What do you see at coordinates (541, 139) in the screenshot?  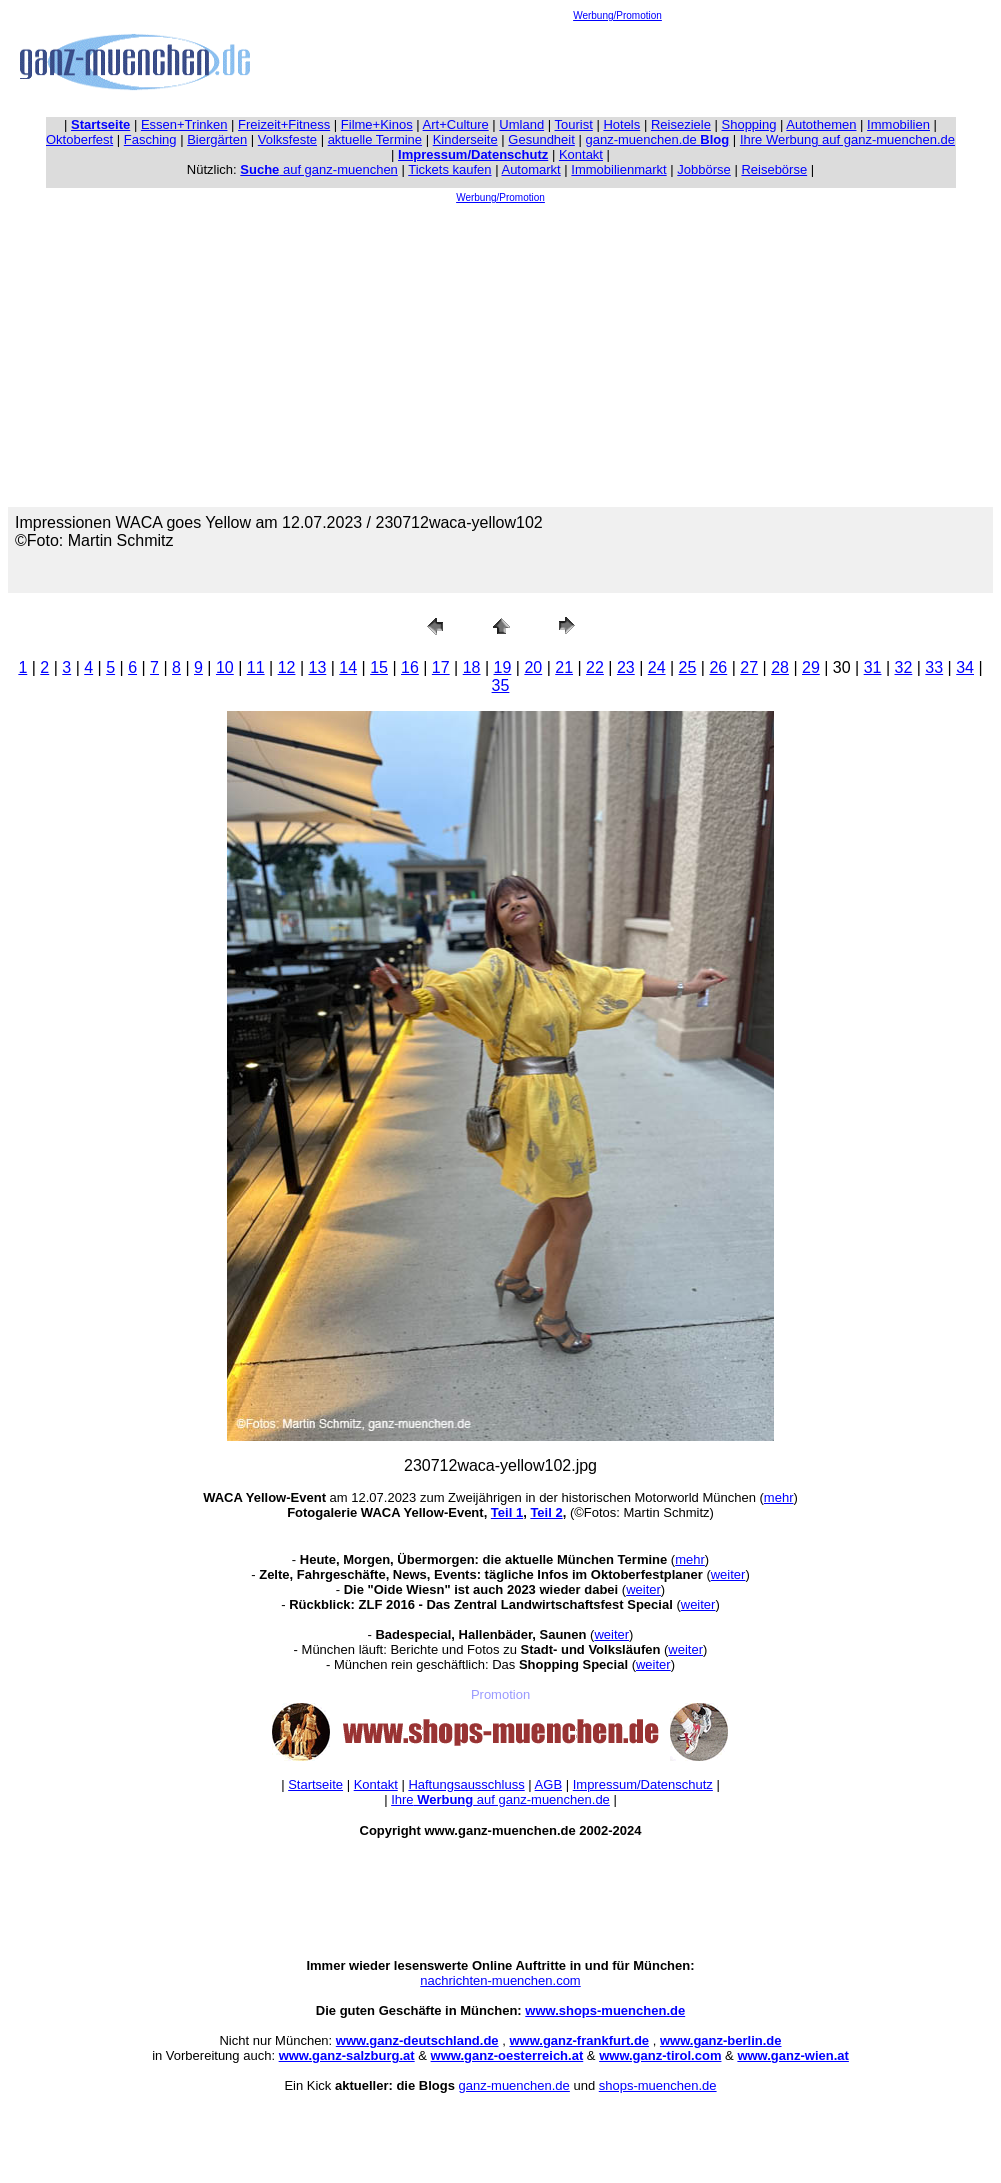 I see `Gesundheit` at bounding box center [541, 139].